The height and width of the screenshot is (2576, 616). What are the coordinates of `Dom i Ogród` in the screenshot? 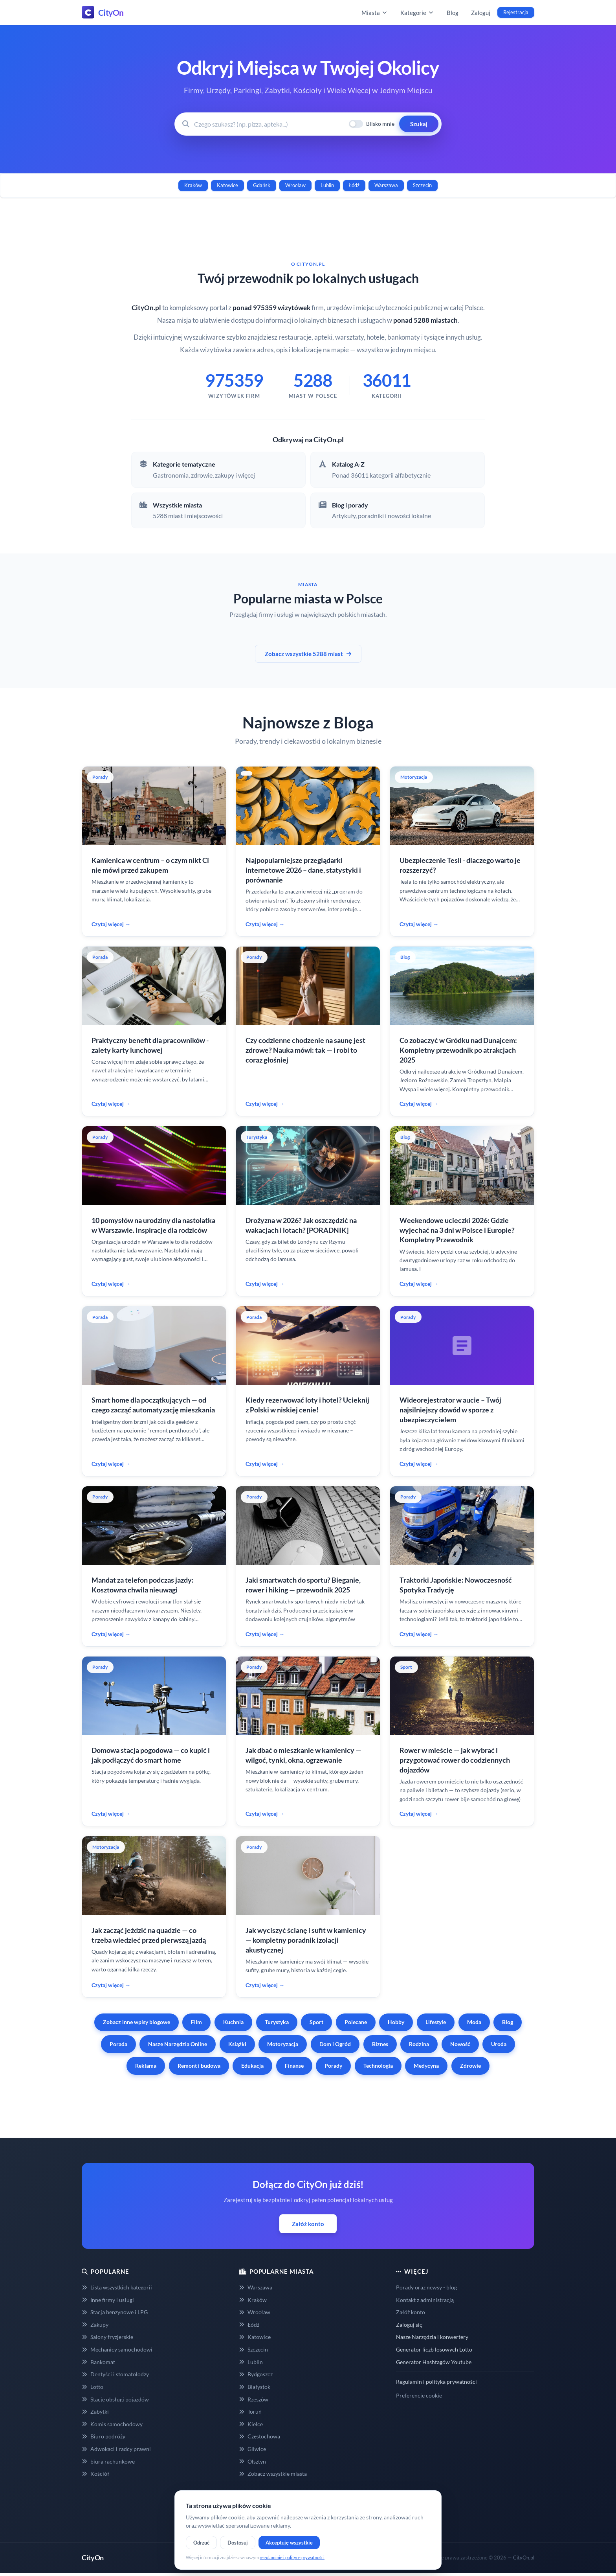 It's located at (335, 2044).